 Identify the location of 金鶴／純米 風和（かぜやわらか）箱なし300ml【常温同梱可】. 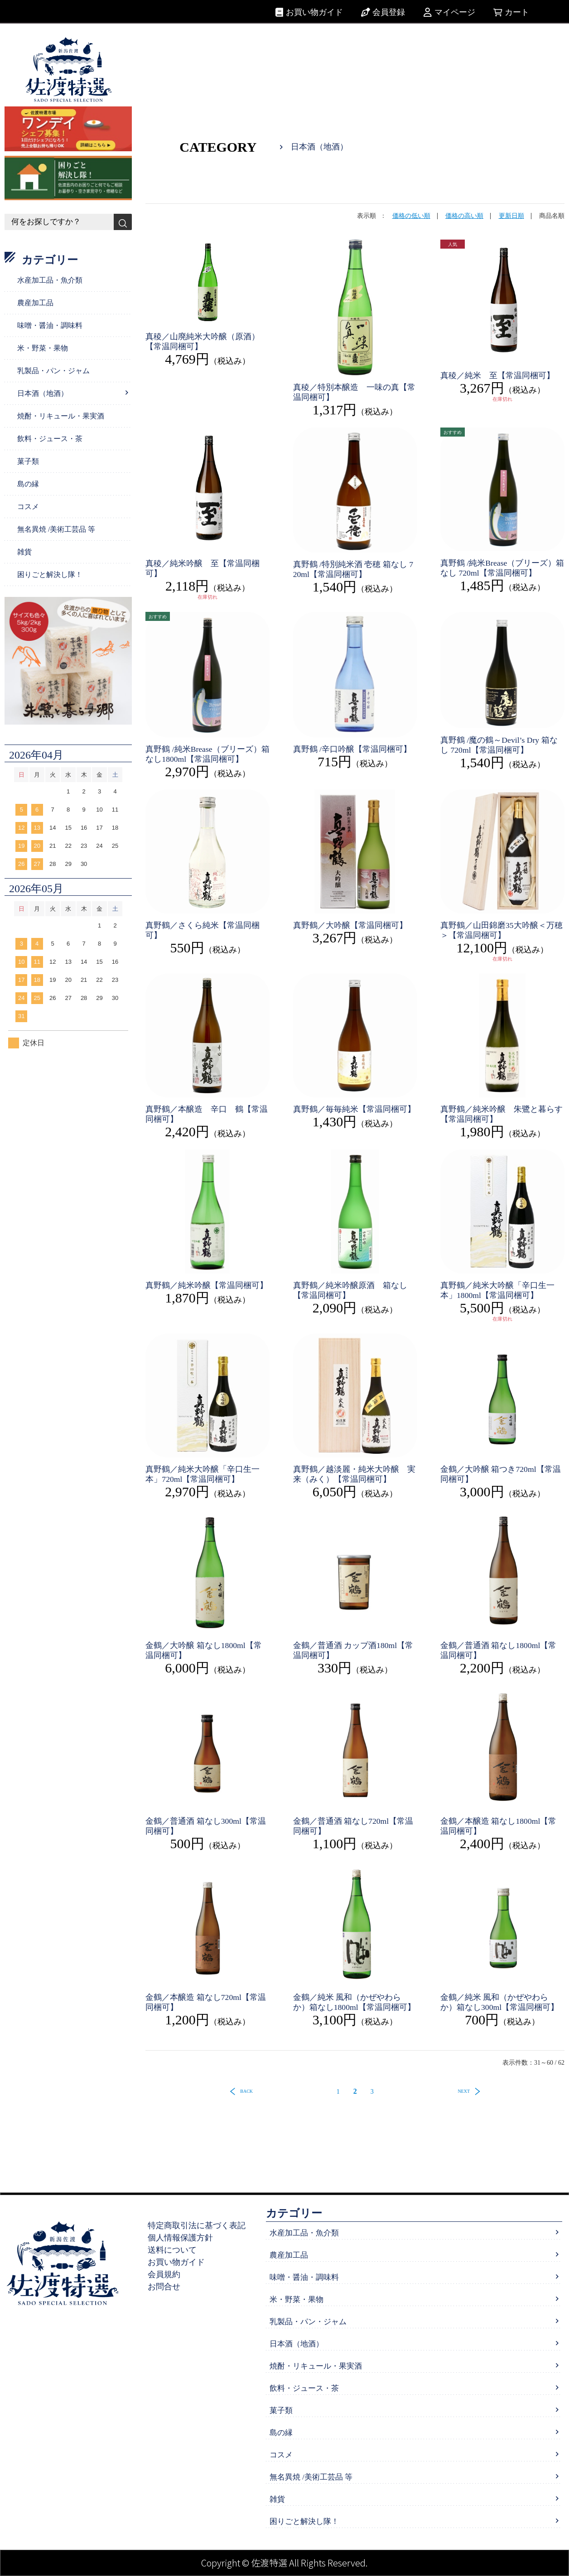
(499, 2002).